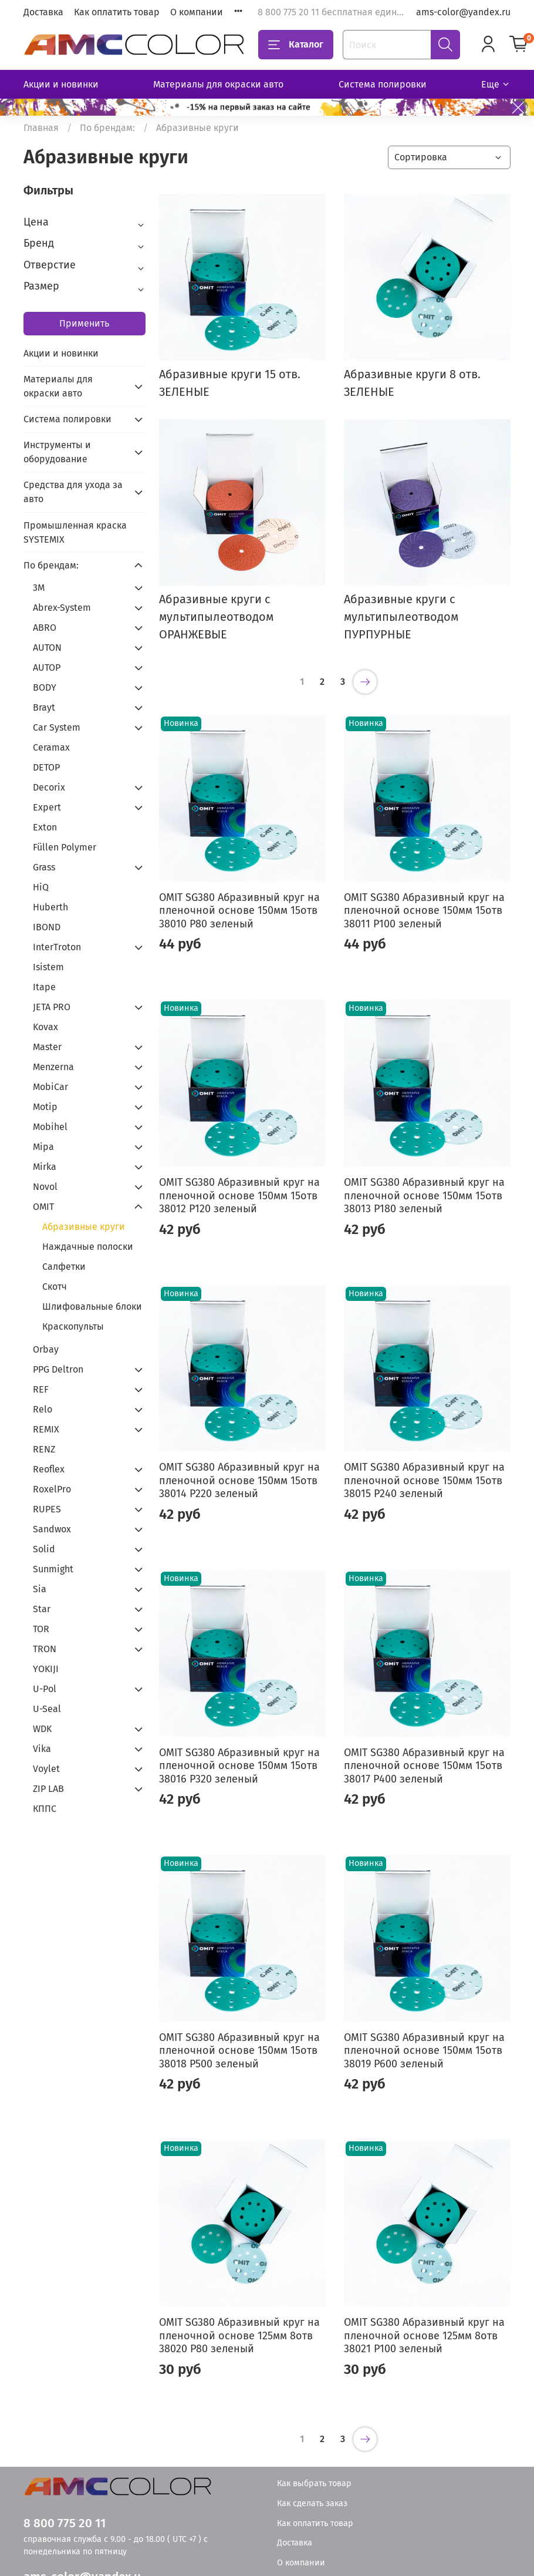 Image resolution: width=534 pixels, height=2576 pixels. Describe the element at coordinates (50, 1126) in the screenshot. I see `Mobihel` at that location.